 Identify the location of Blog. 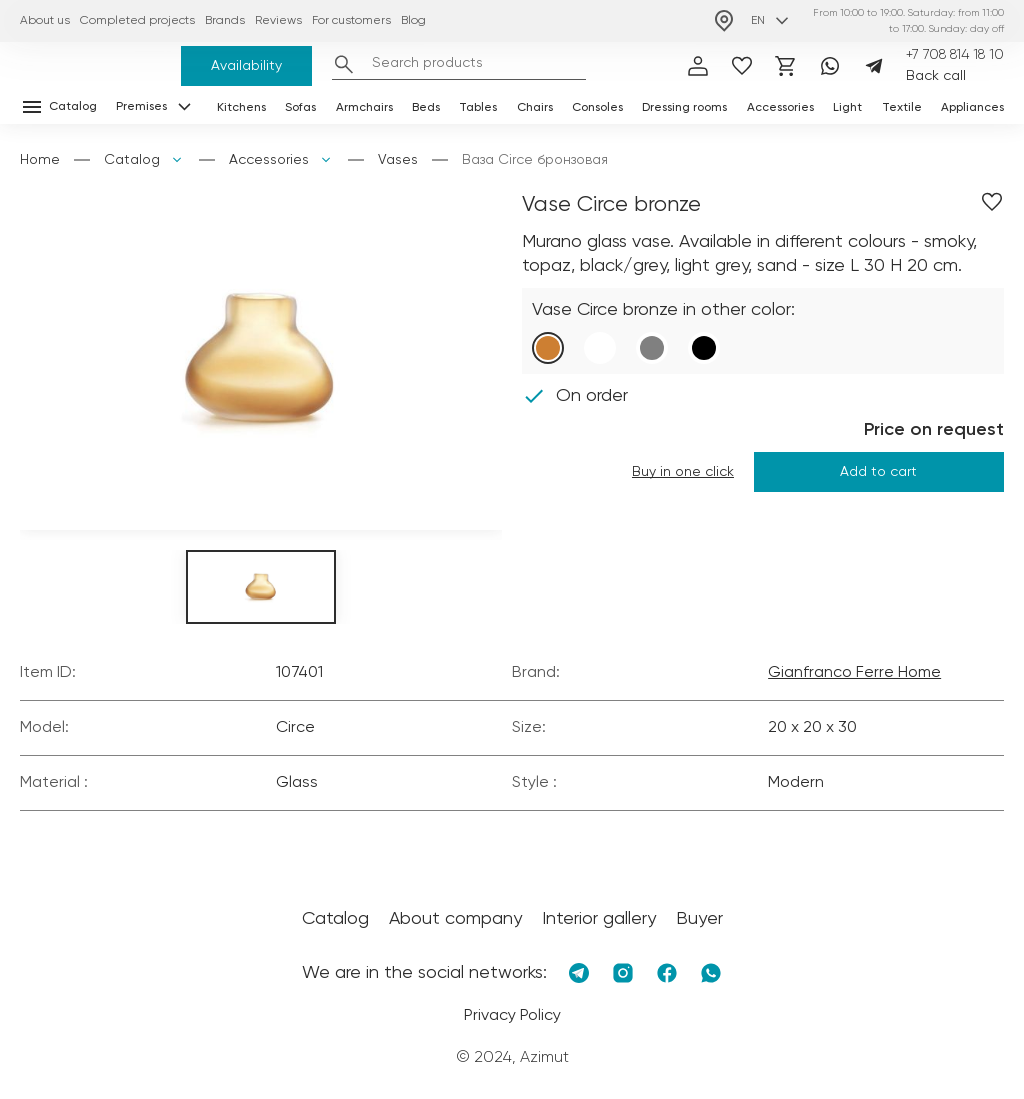
(413, 21).